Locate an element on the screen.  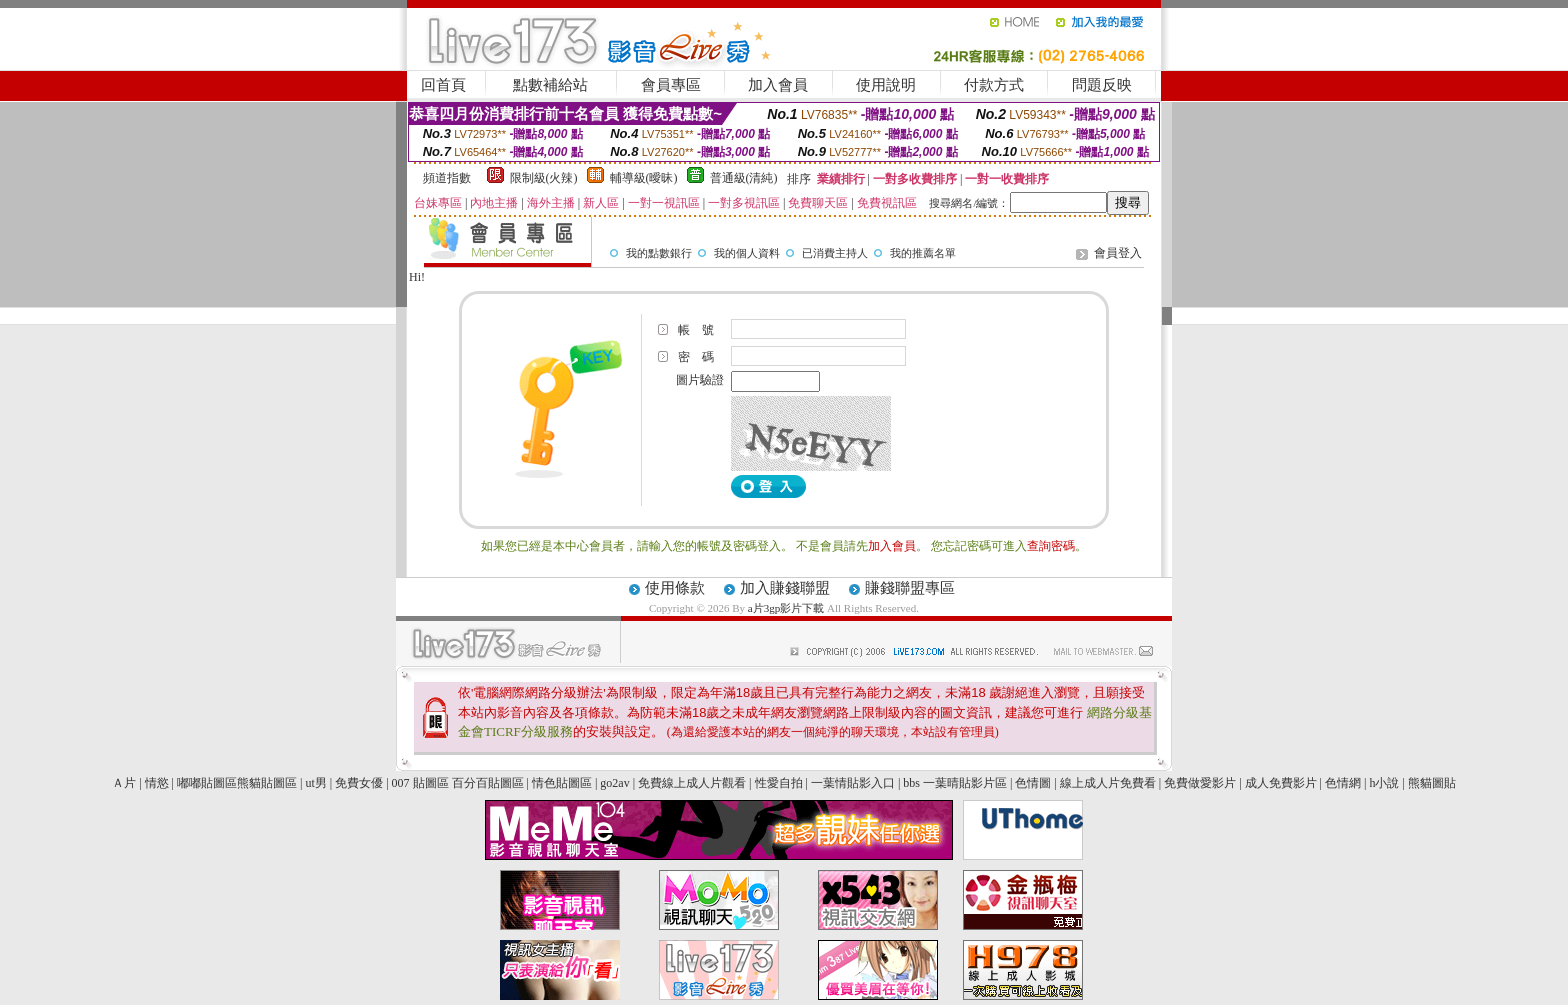
免費女優 is located at coordinates (359, 783).